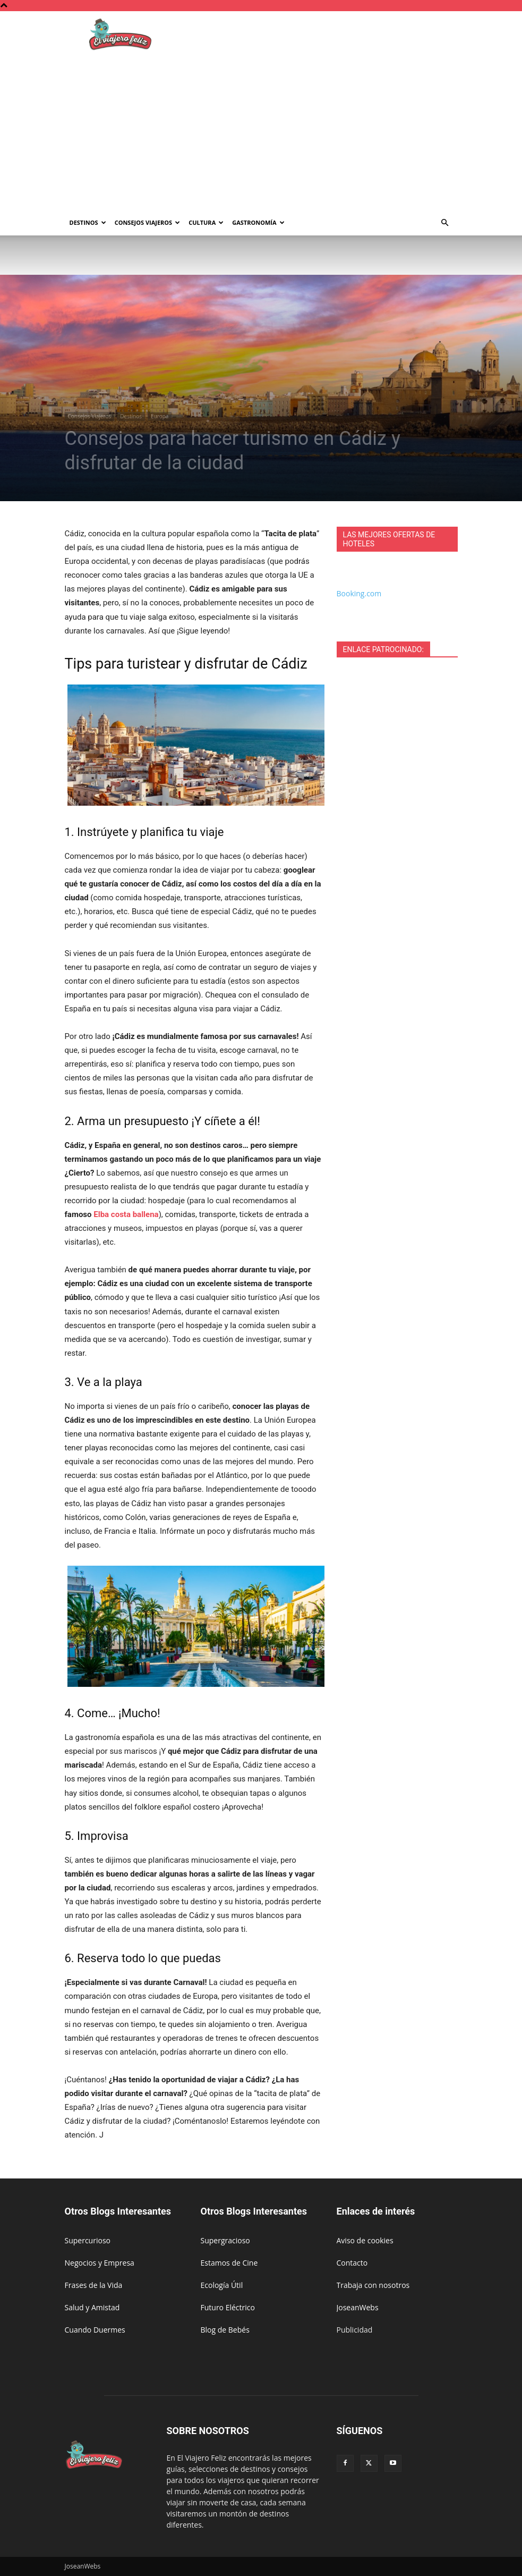 This screenshot has height=2576, width=522. What do you see at coordinates (228, 2307) in the screenshot?
I see `Futuro Eléctrico` at bounding box center [228, 2307].